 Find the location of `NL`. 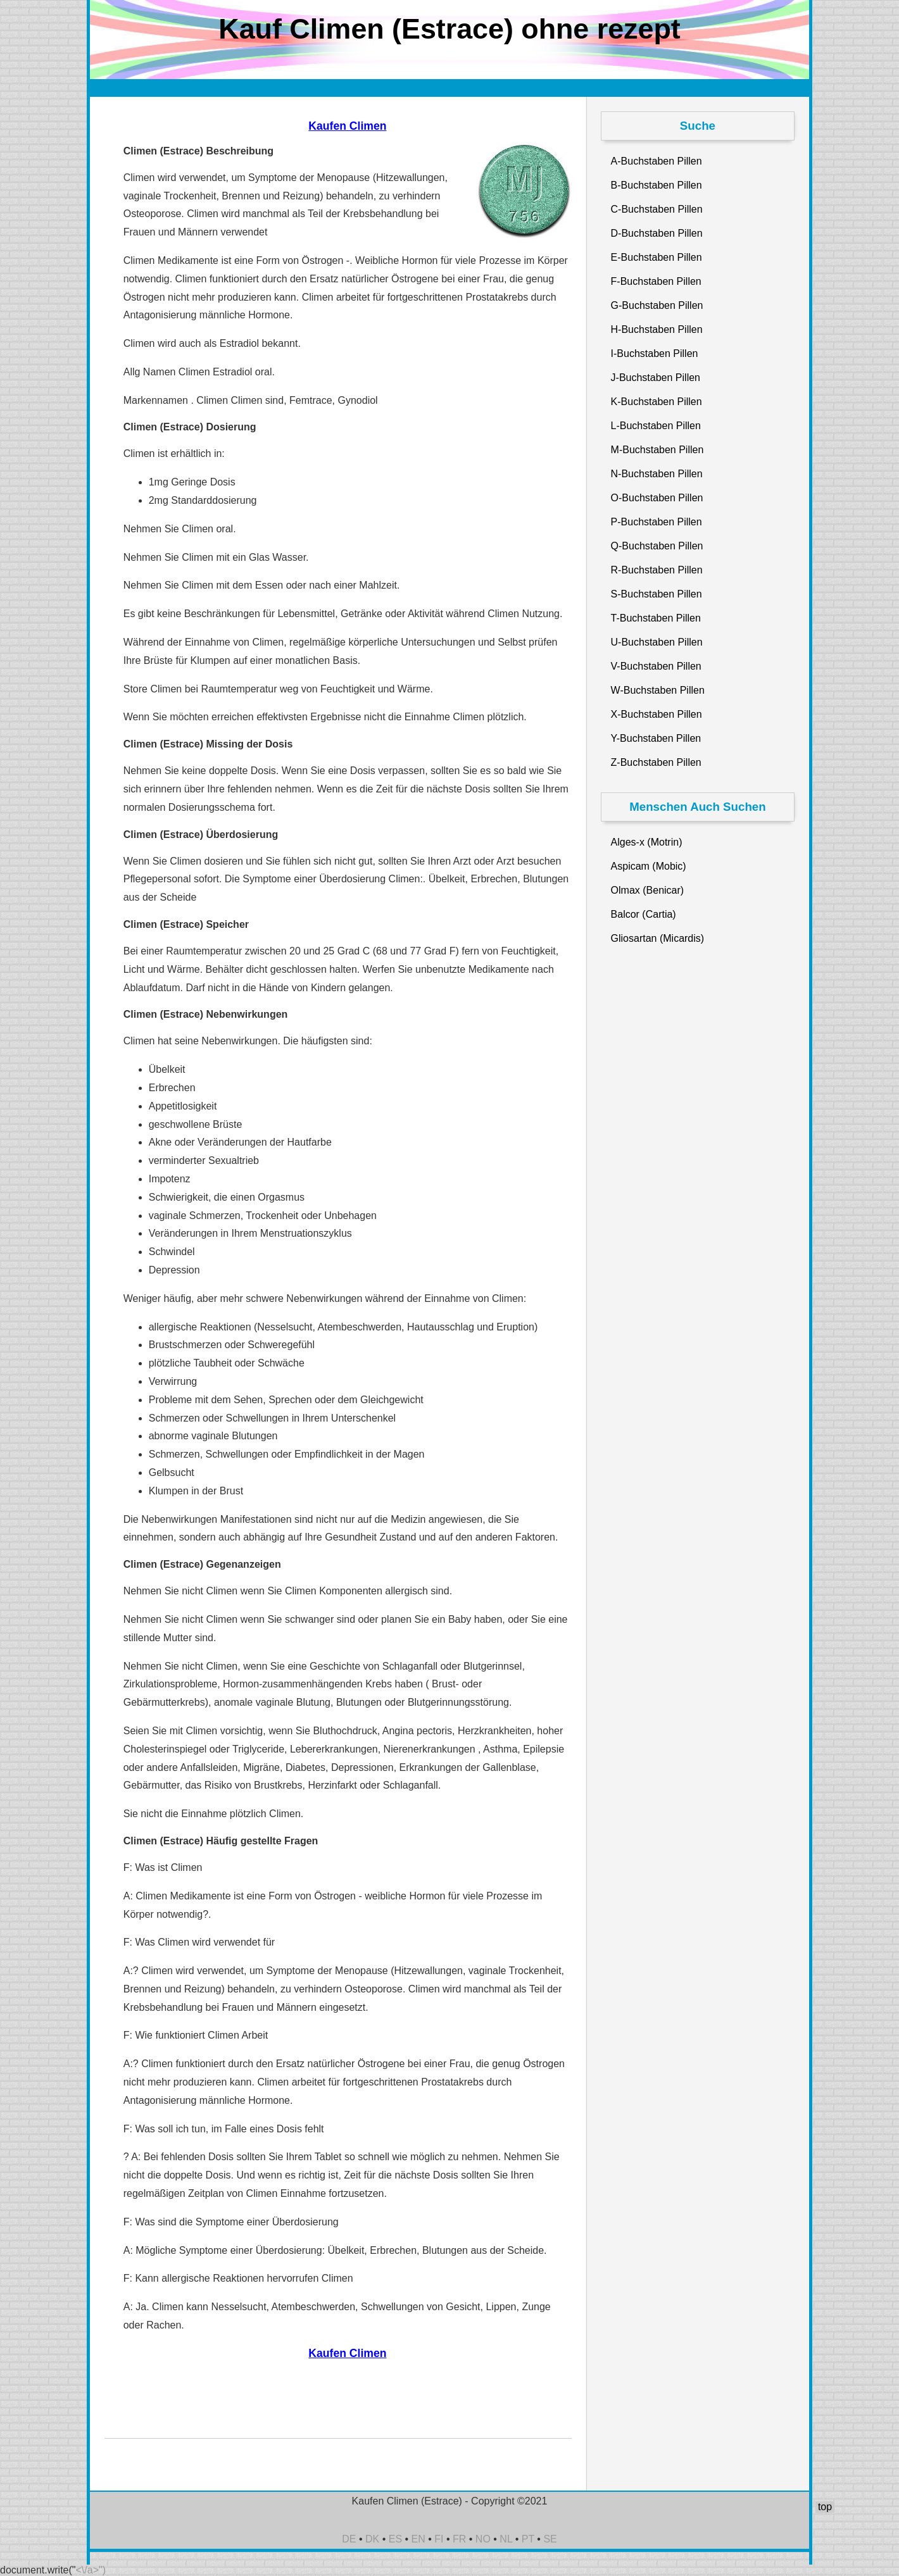

NL is located at coordinates (506, 2539).